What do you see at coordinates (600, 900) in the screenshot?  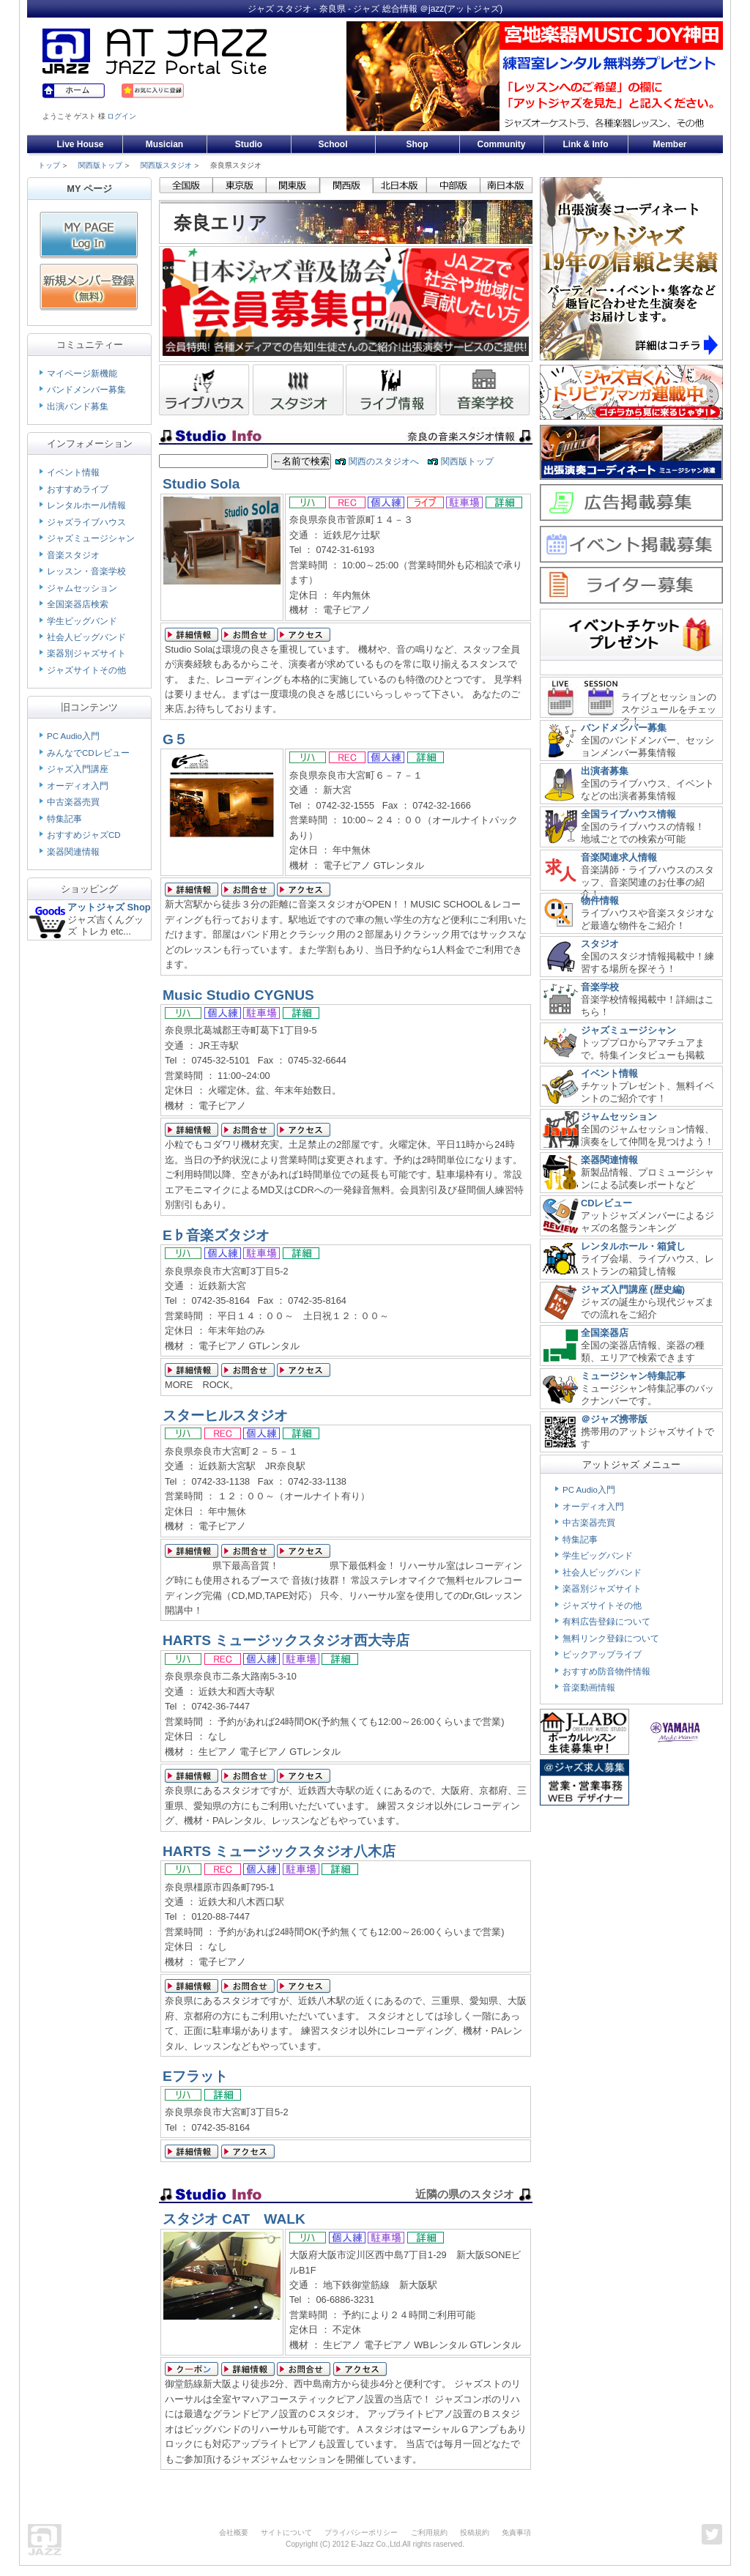 I see `物件情報` at bounding box center [600, 900].